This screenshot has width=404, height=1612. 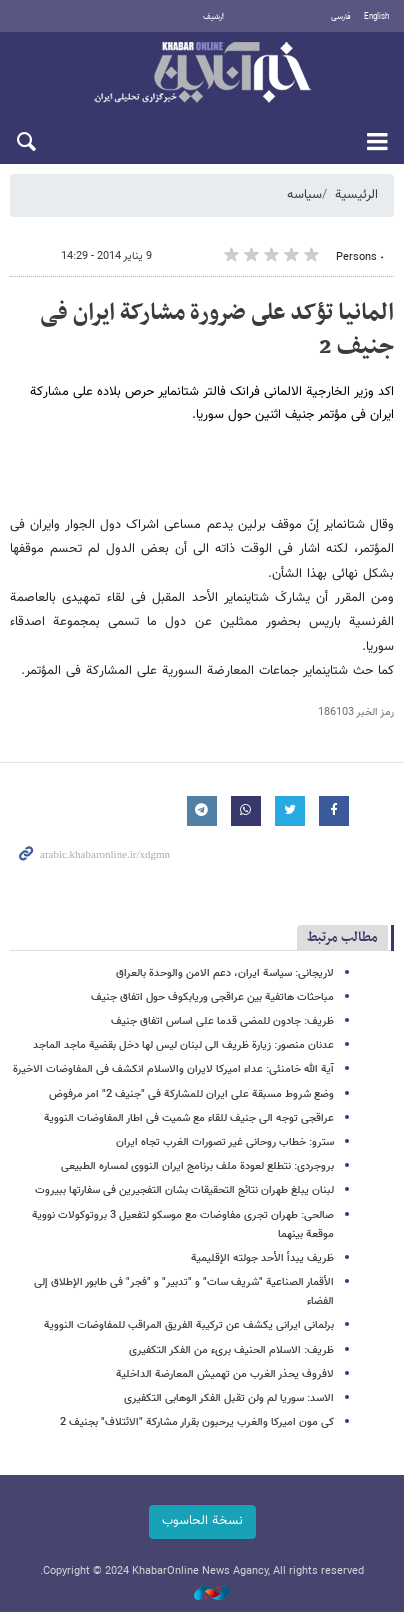 I want to click on خبر أونلاین, so click(x=202, y=74).